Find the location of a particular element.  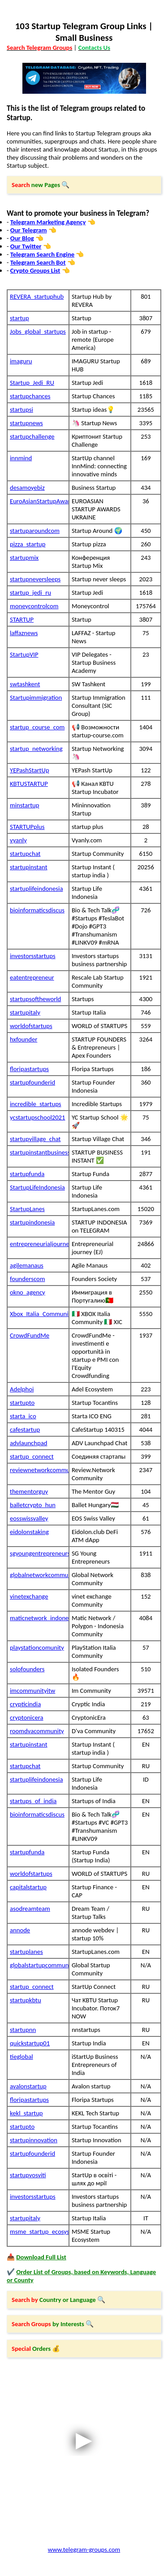

StartupLanes is located at coordinates (27, 1209).